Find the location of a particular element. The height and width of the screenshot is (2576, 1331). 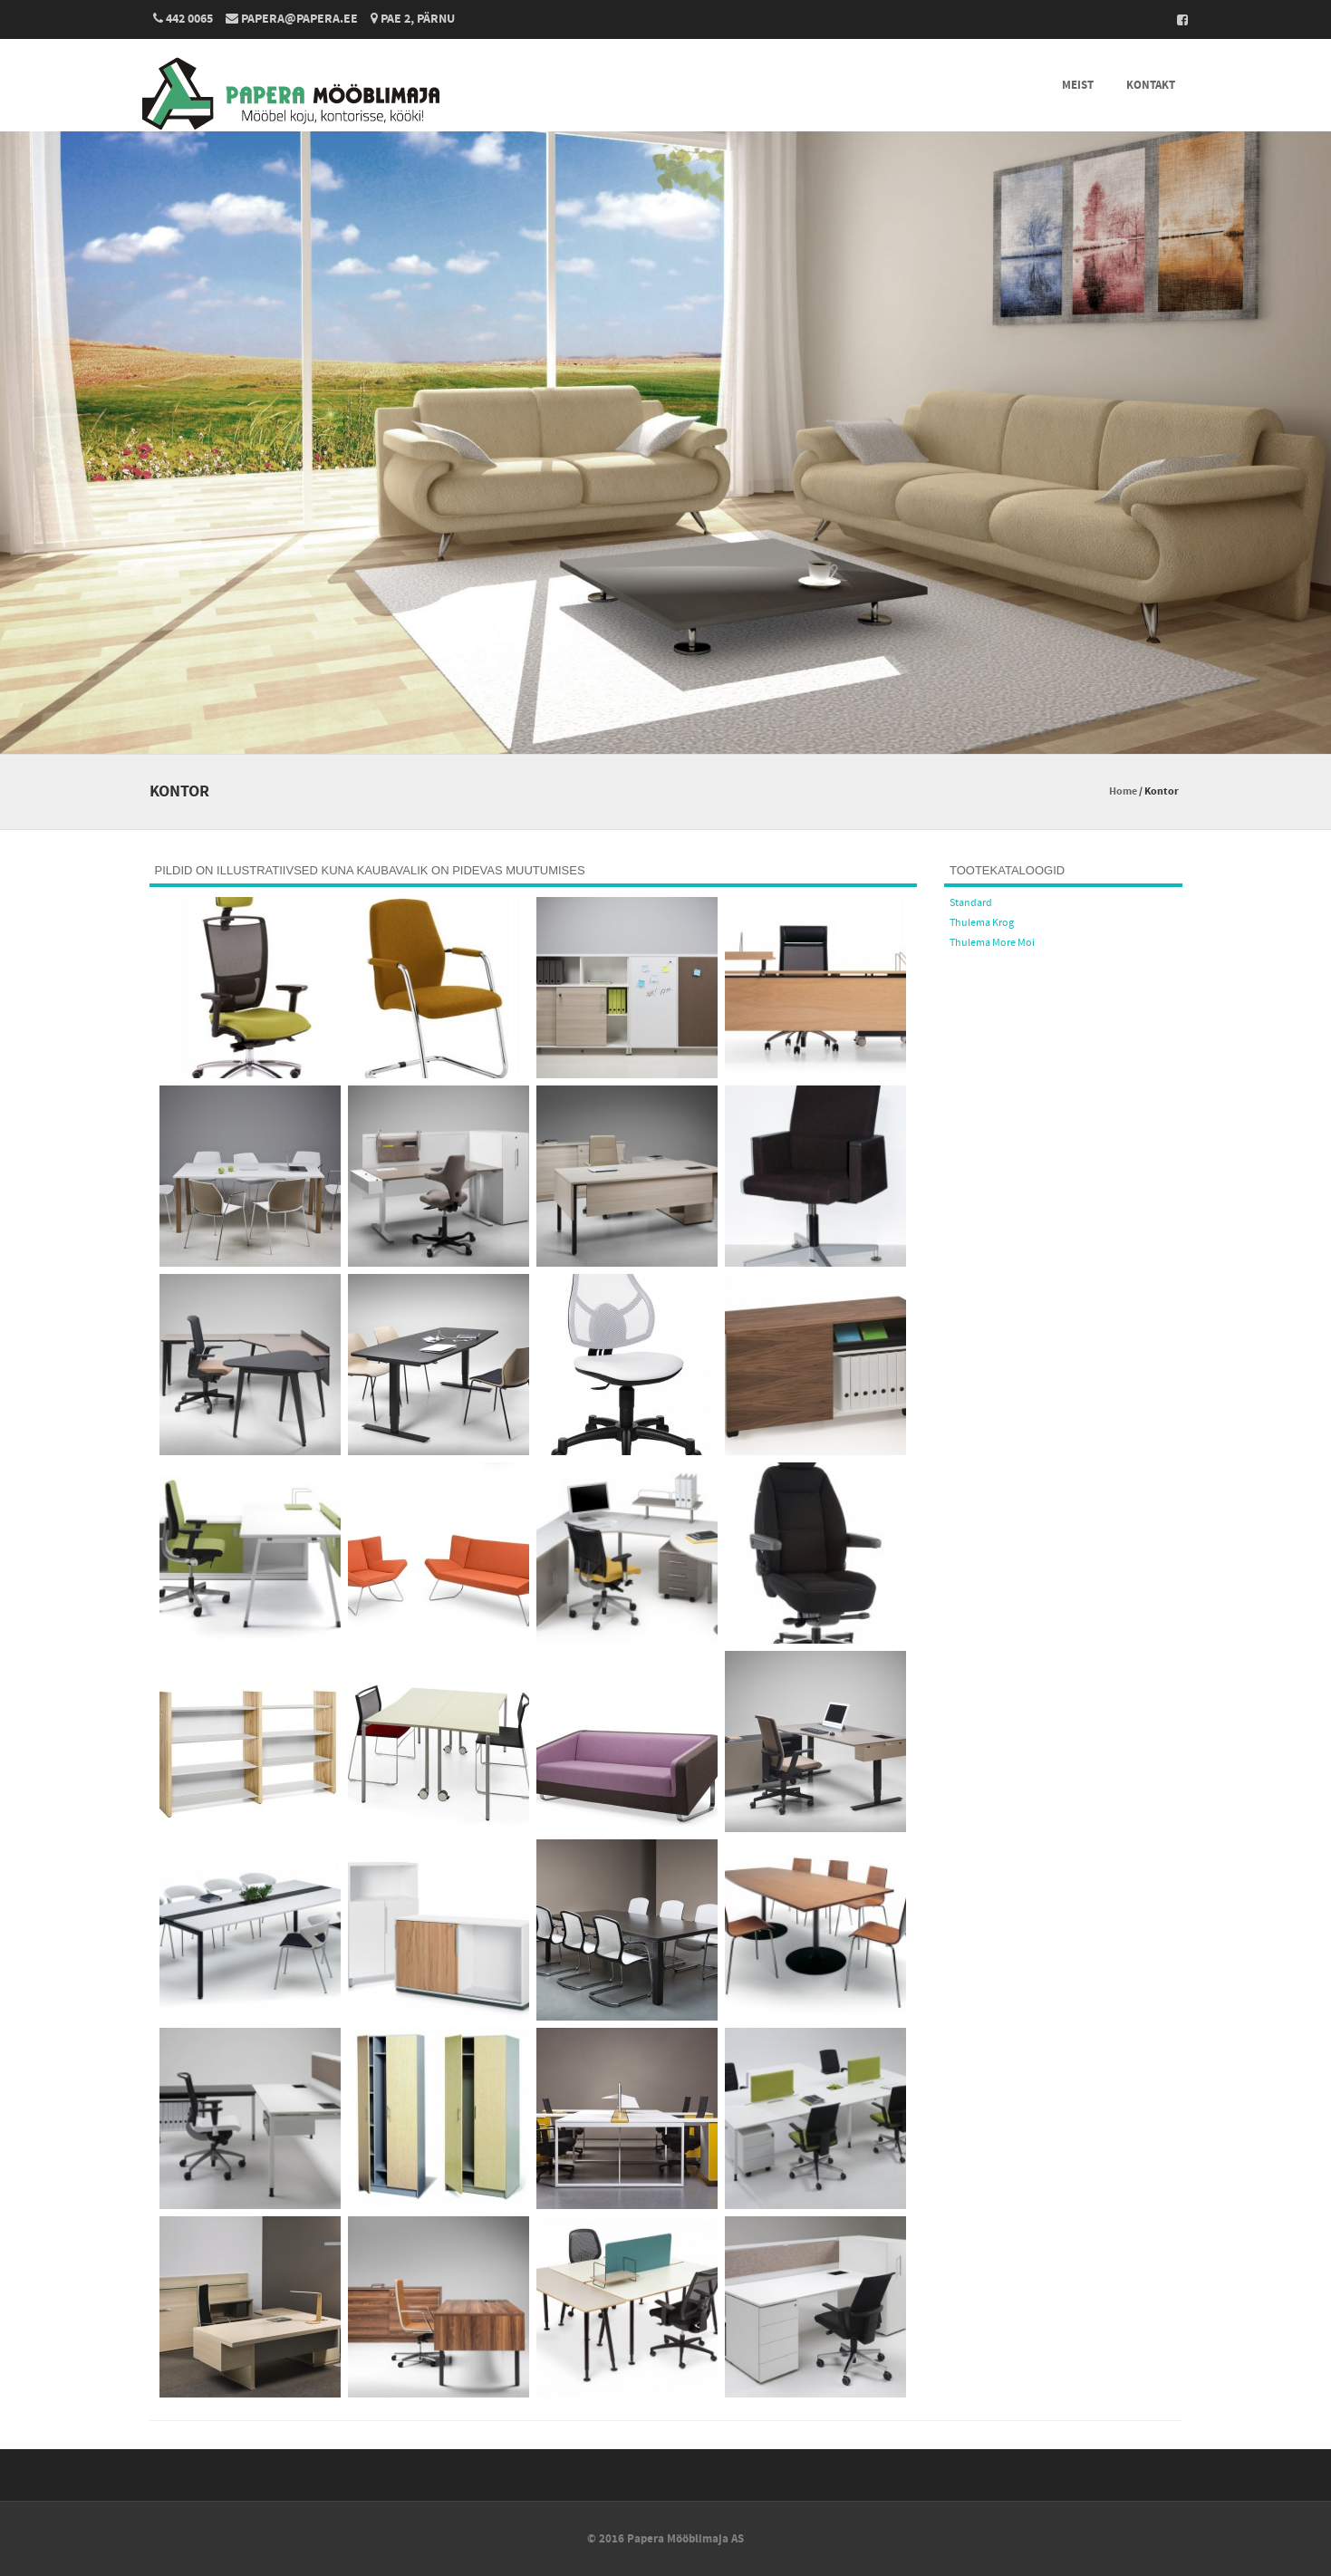

Standard is located at coordinates (971, 903).